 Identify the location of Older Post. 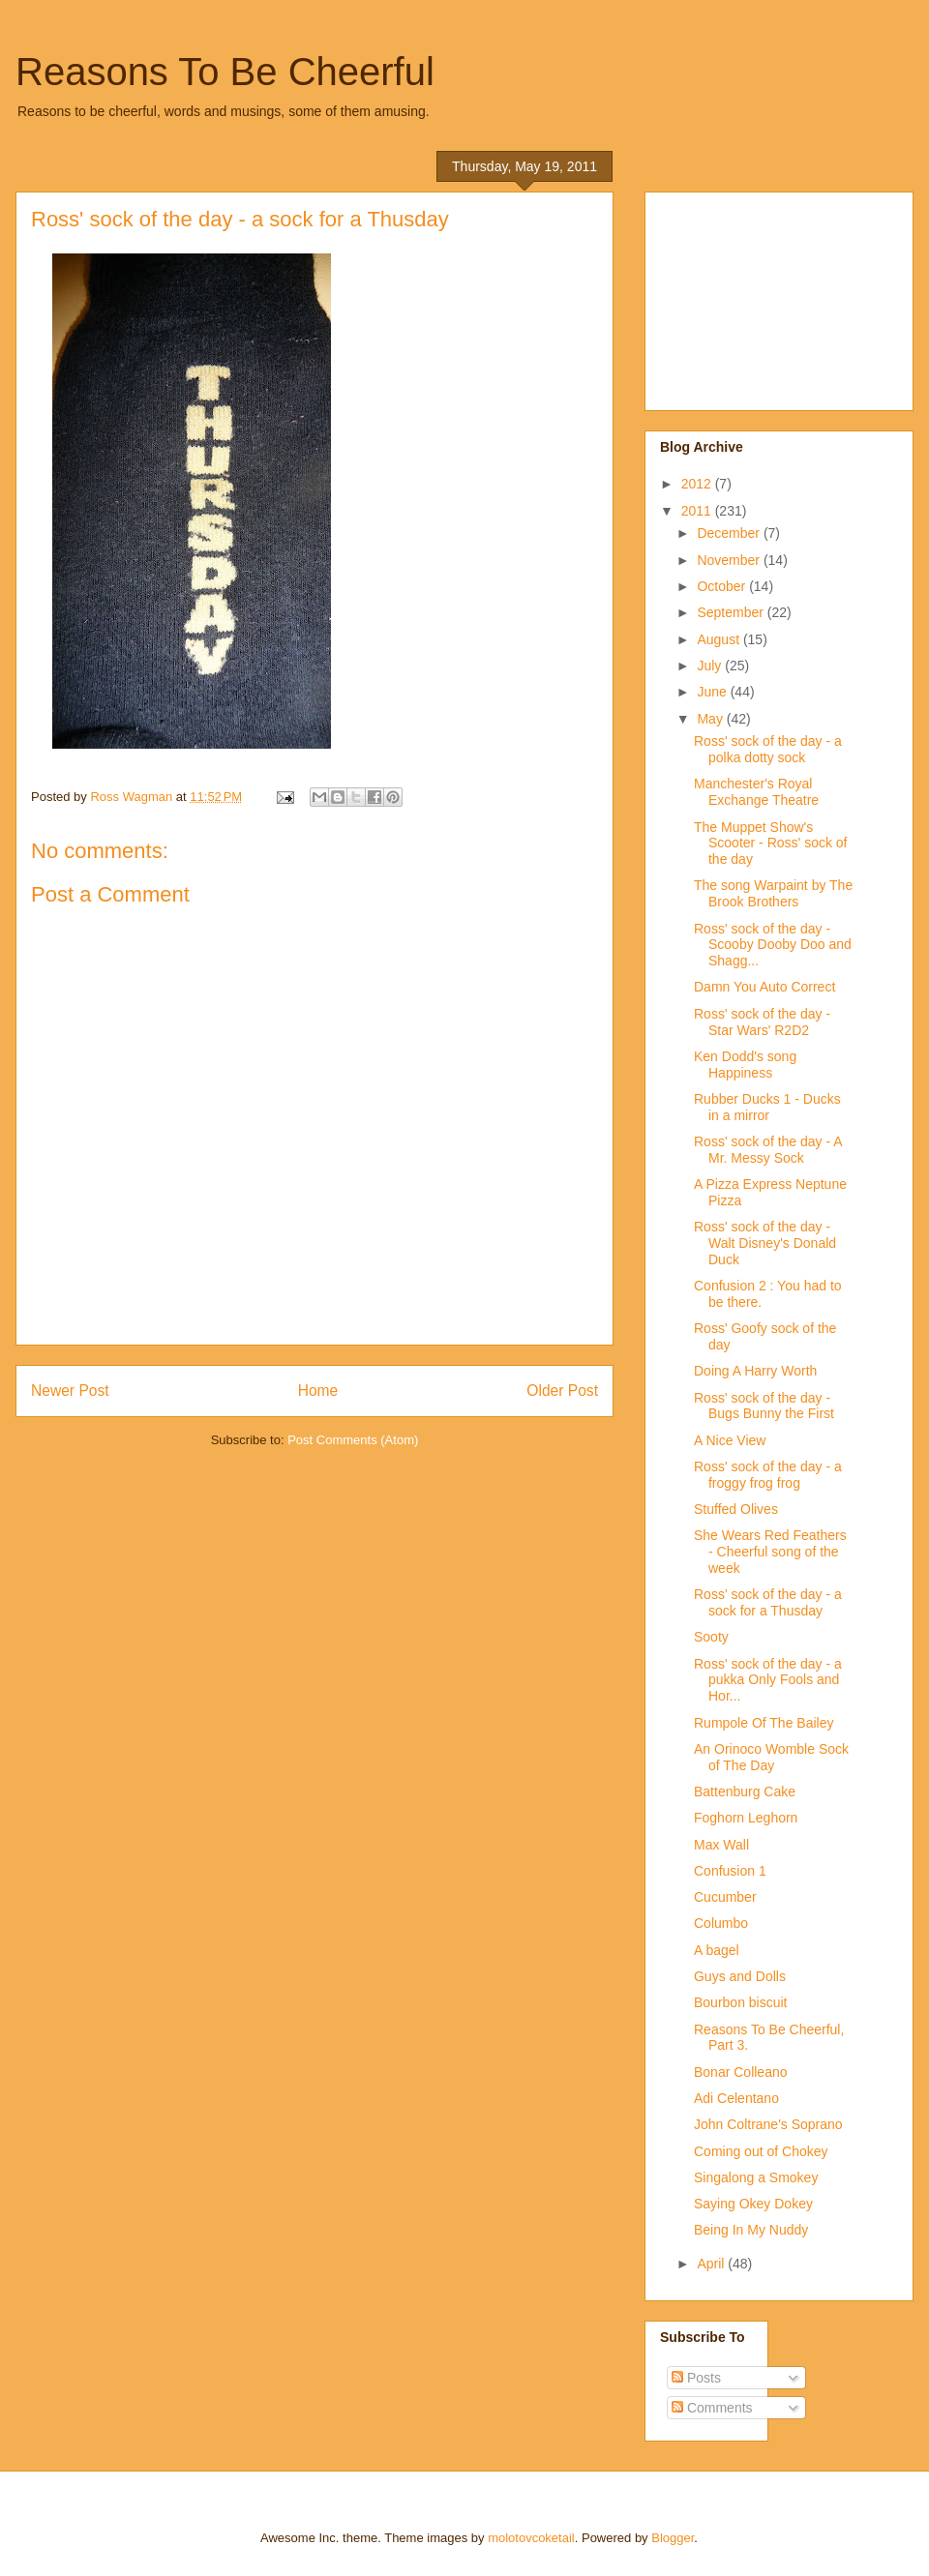
(562, 1390).